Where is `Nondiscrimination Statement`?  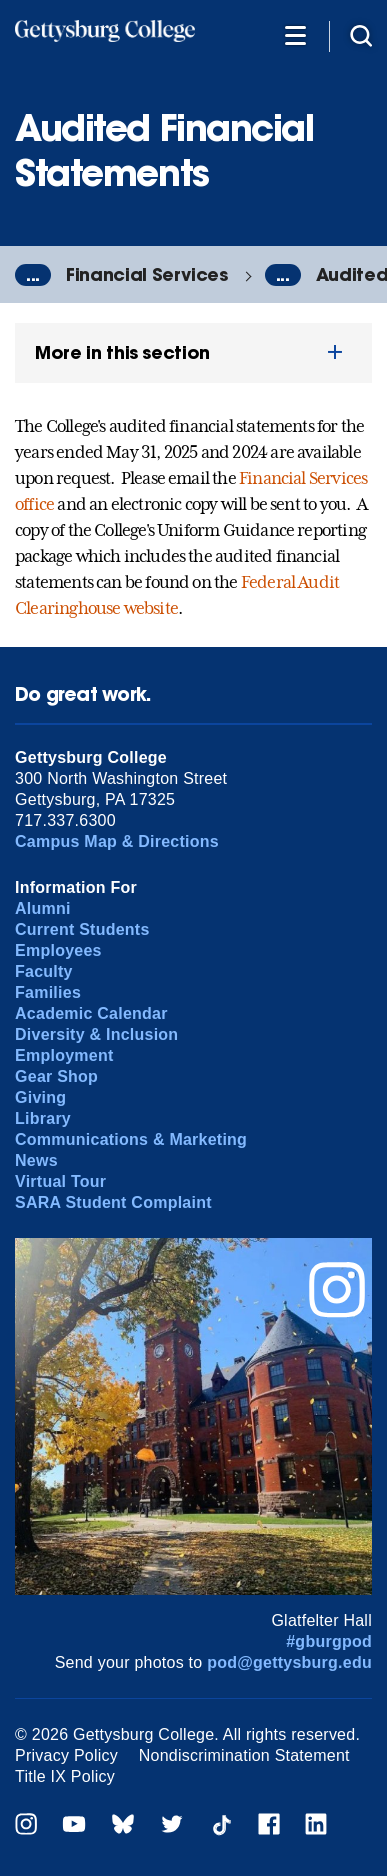 Nondiscrimination Statement is located at coordinates (244, 1755).